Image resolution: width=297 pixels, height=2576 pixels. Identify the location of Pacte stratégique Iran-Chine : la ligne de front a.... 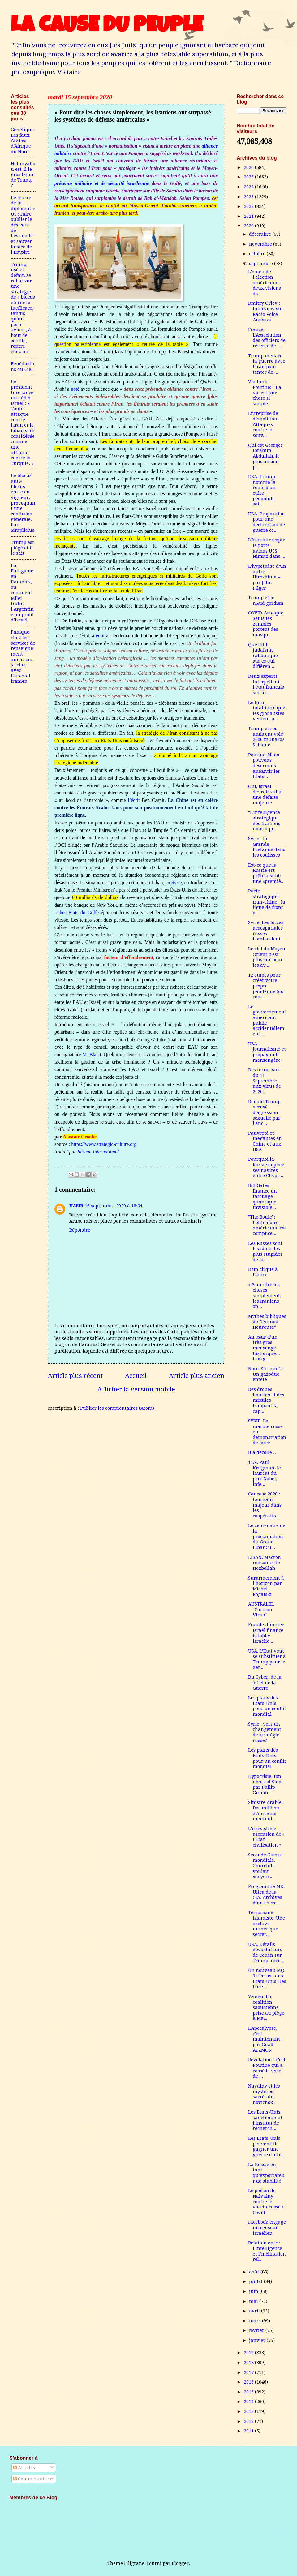
(266, 902).